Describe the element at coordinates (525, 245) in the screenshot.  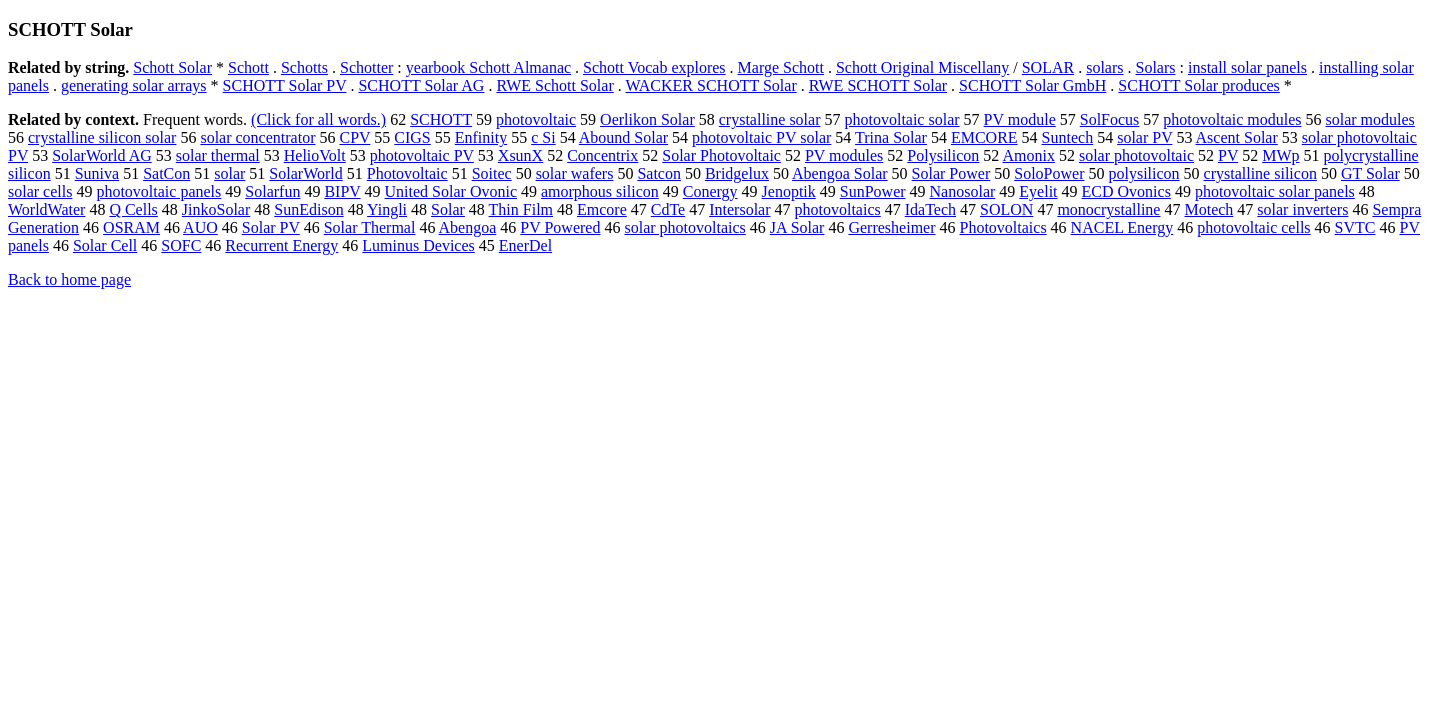
I see `EnerDel` at that location.